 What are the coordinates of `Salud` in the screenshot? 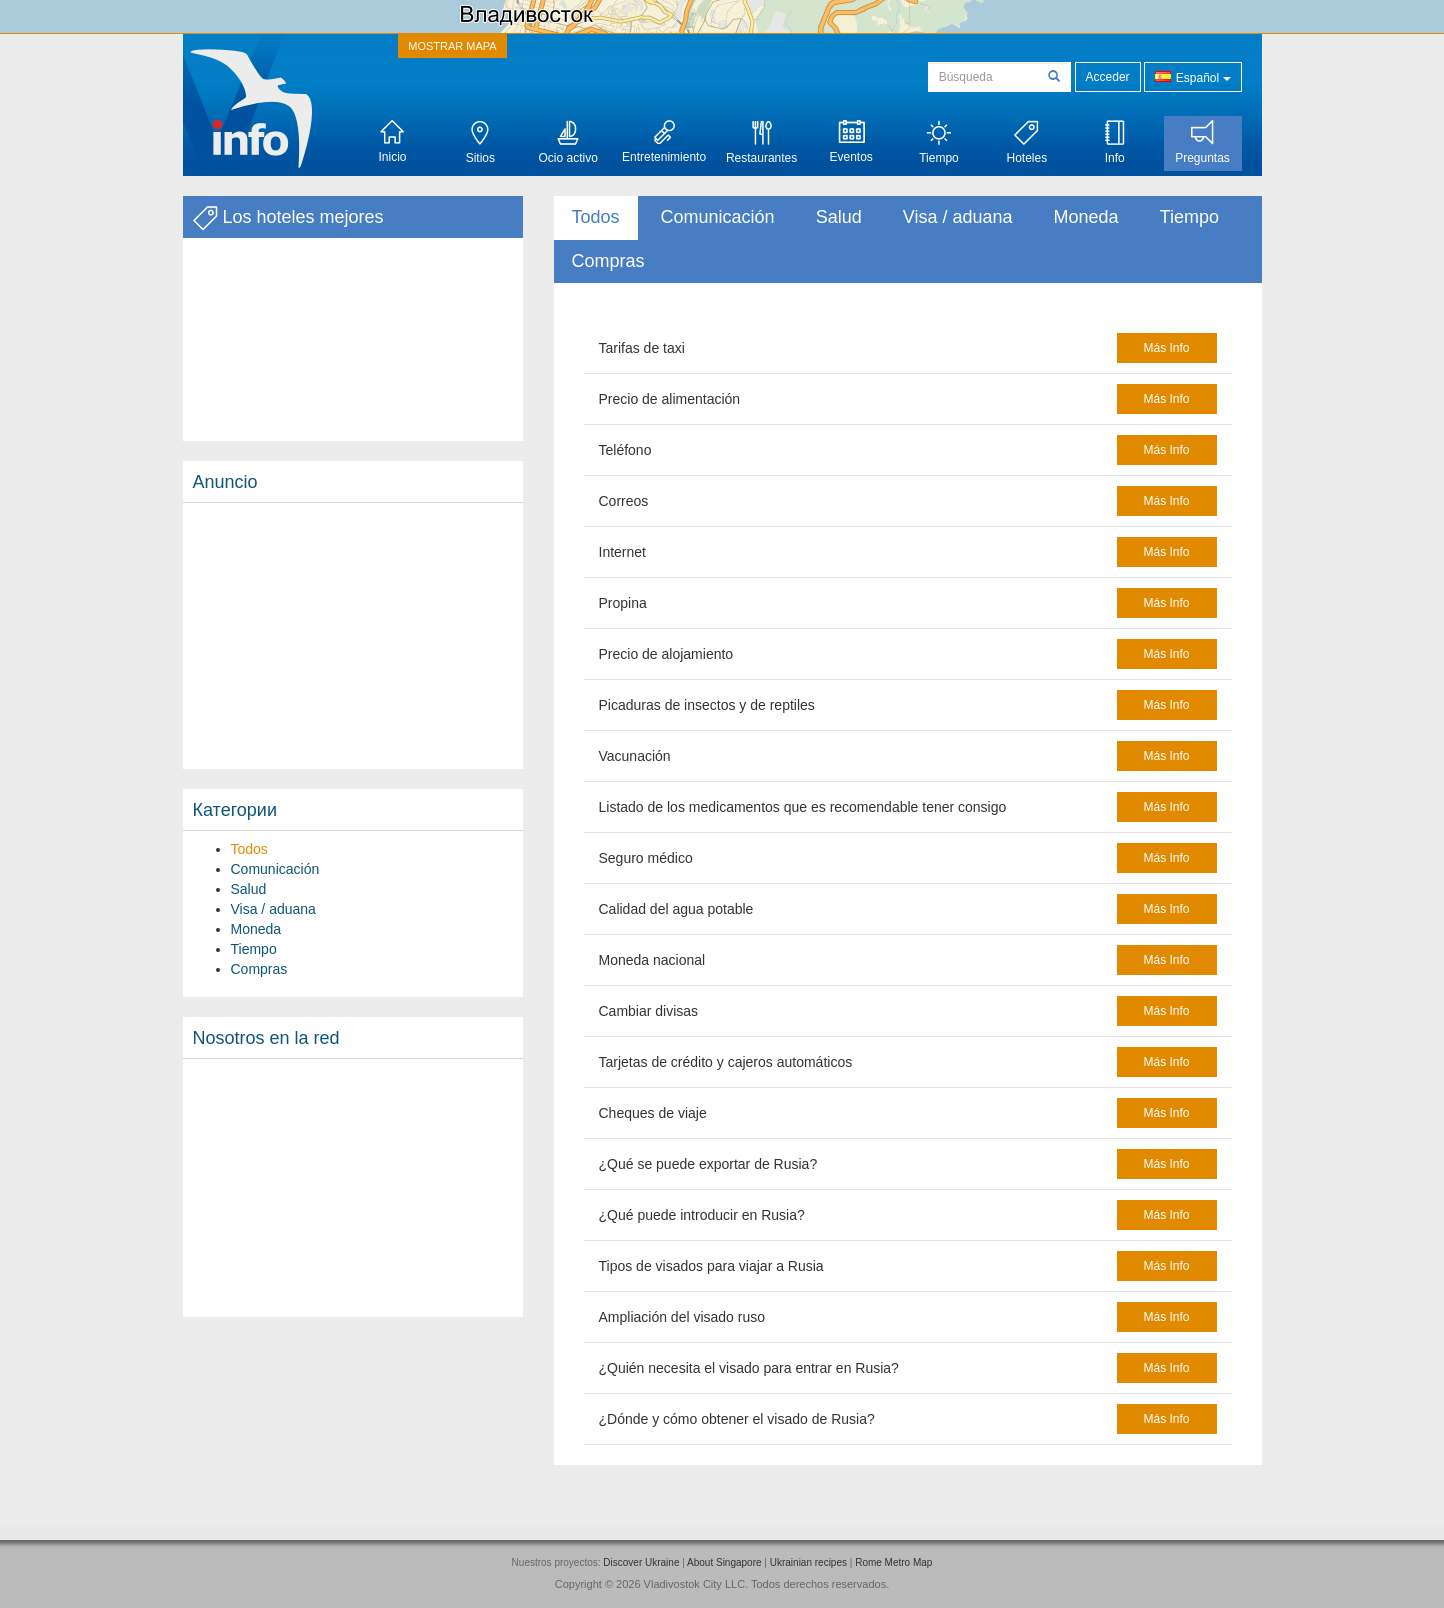 It's located at (249, 889).